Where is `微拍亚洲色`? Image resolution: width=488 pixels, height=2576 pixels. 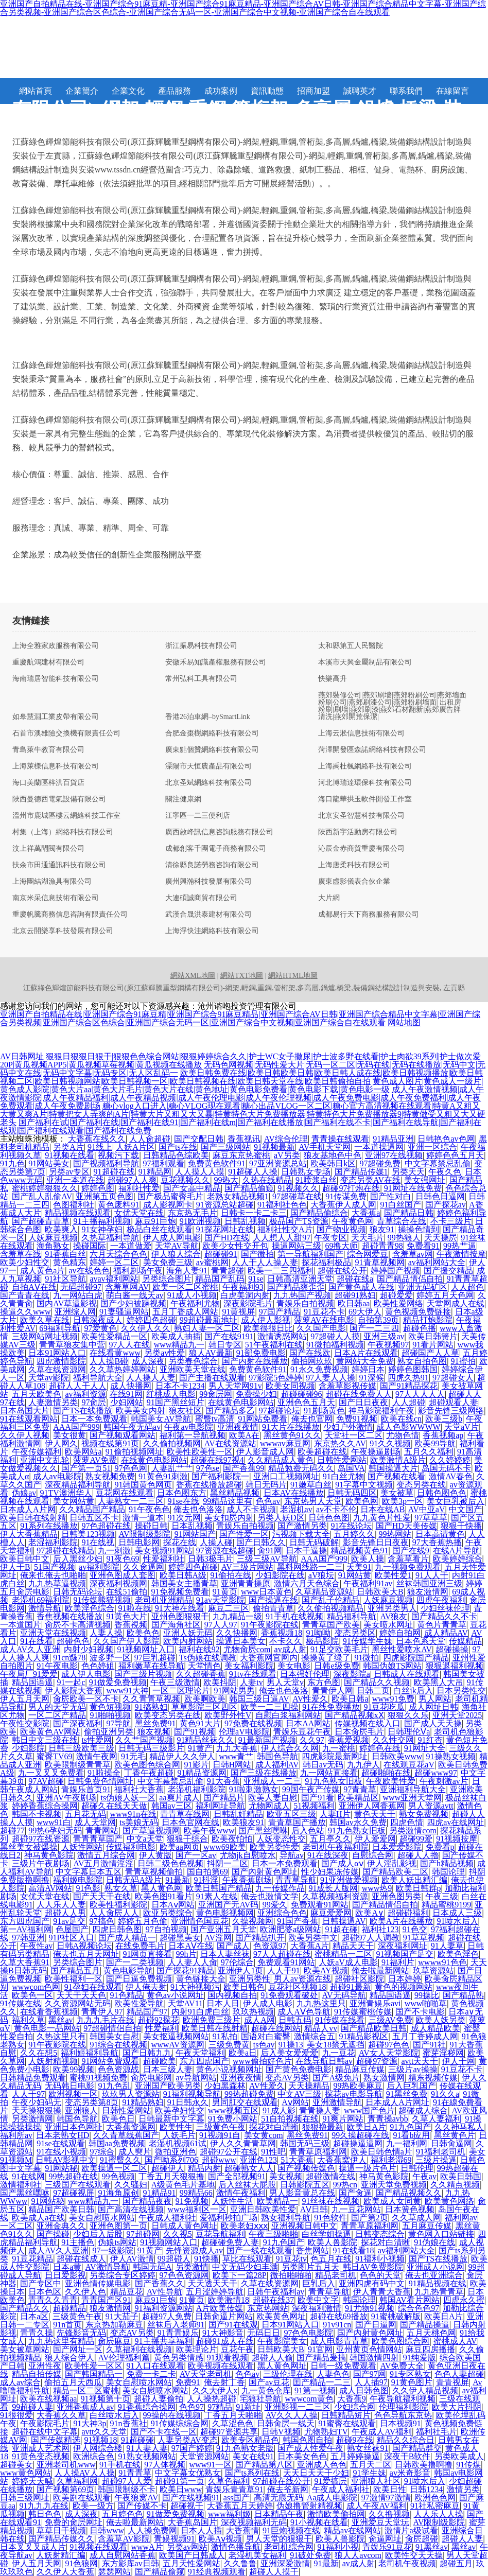 微拍亚洲色 is located at coordinates (175, 2151).